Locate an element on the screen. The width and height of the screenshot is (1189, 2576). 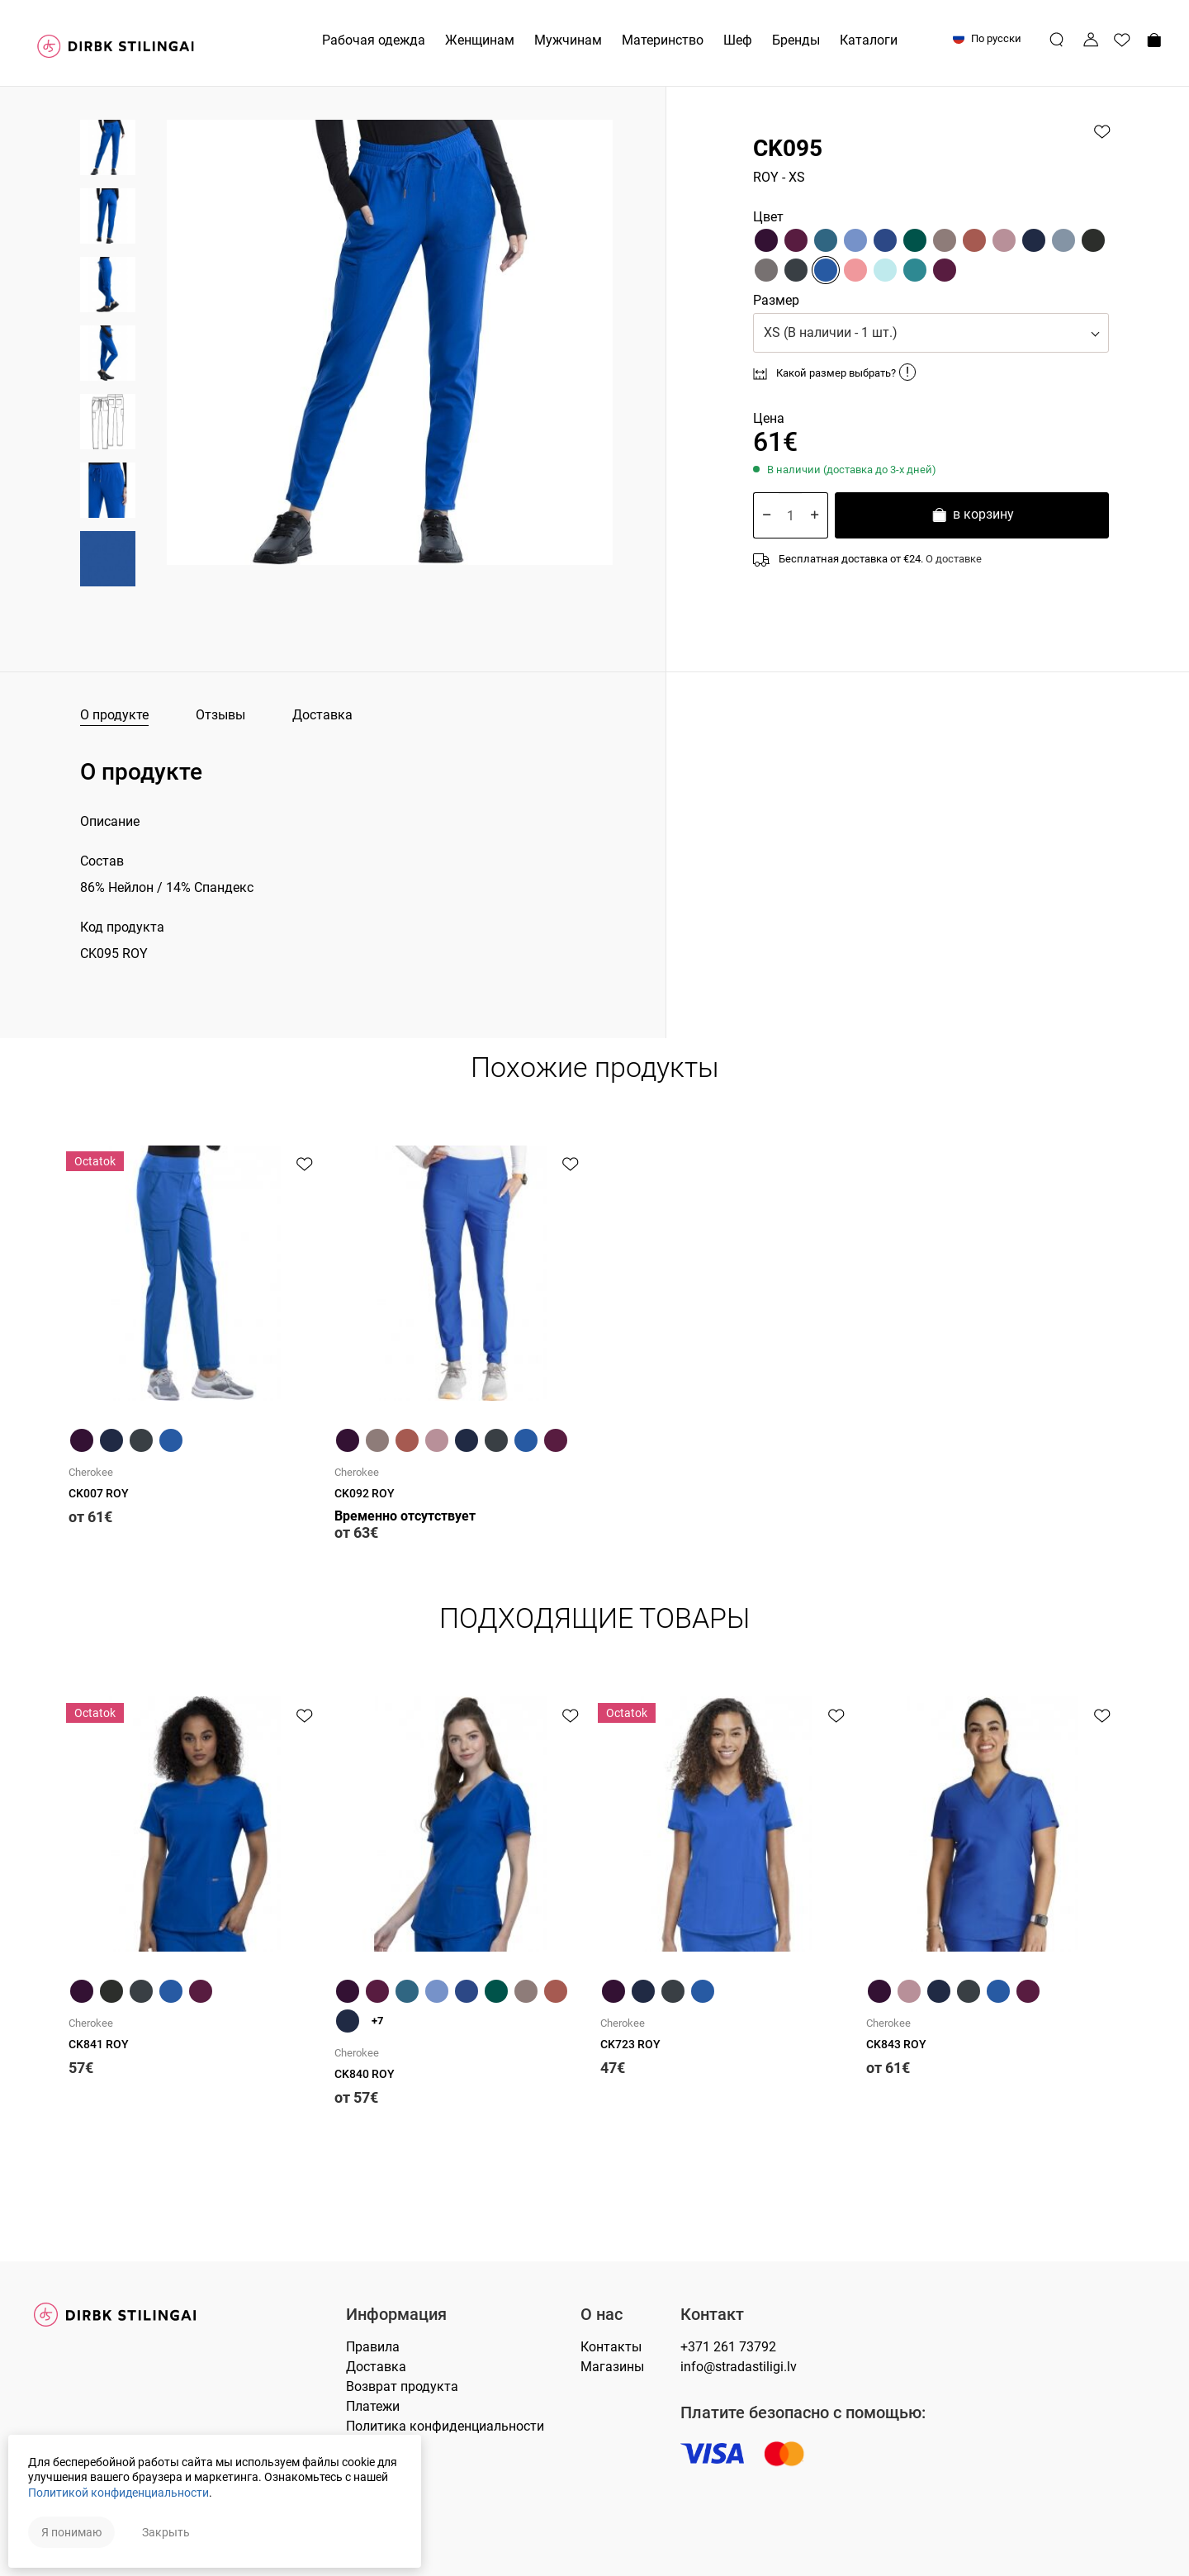
Контакт is located at coordinates (712, 2314).